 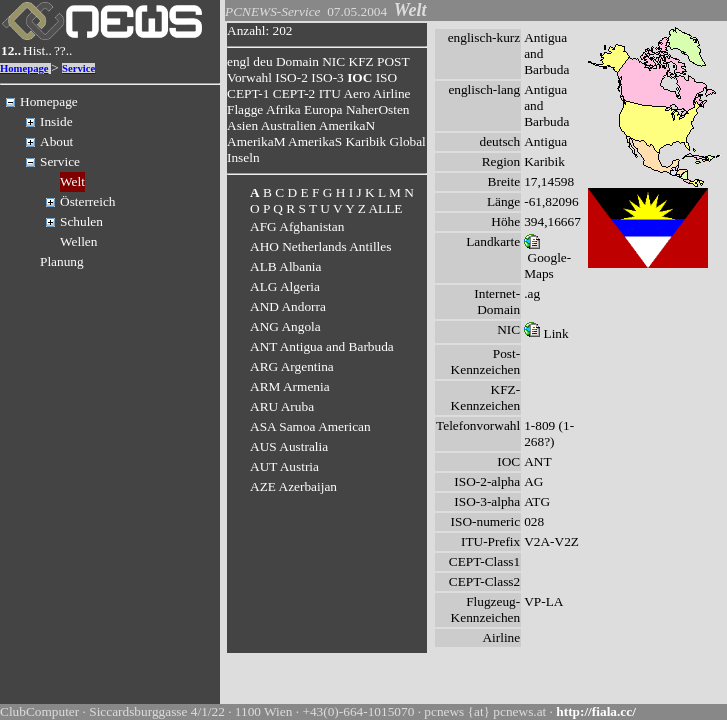 What do you see at coordinates (297, 61) in the screenshot?
I see `Domain` at bounding box center [297, 61].